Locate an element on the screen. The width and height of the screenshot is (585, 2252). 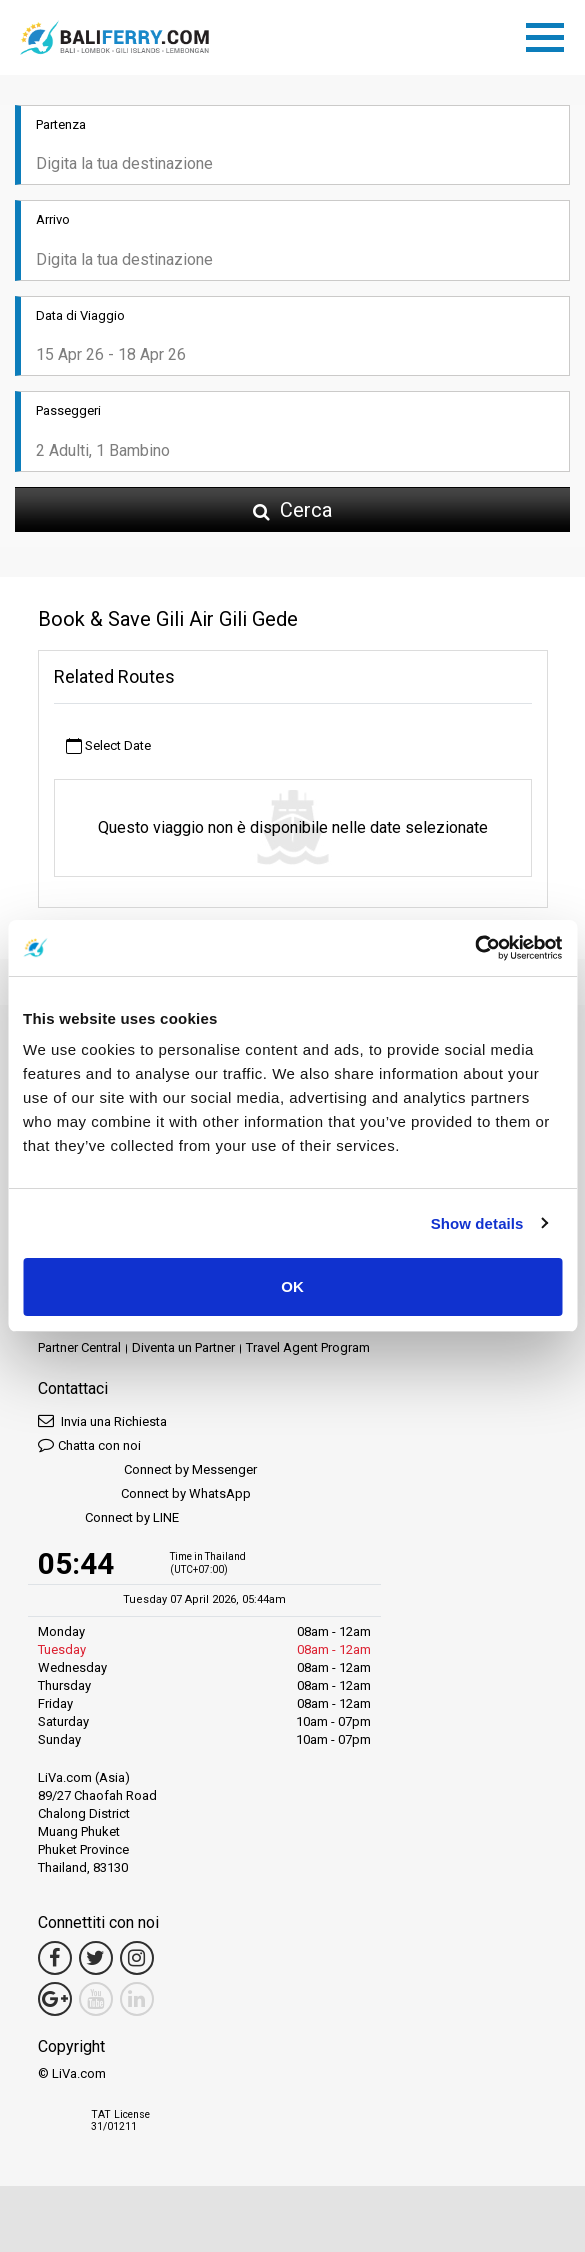
[Toggle navigation] is located at coordinates (550, 34).